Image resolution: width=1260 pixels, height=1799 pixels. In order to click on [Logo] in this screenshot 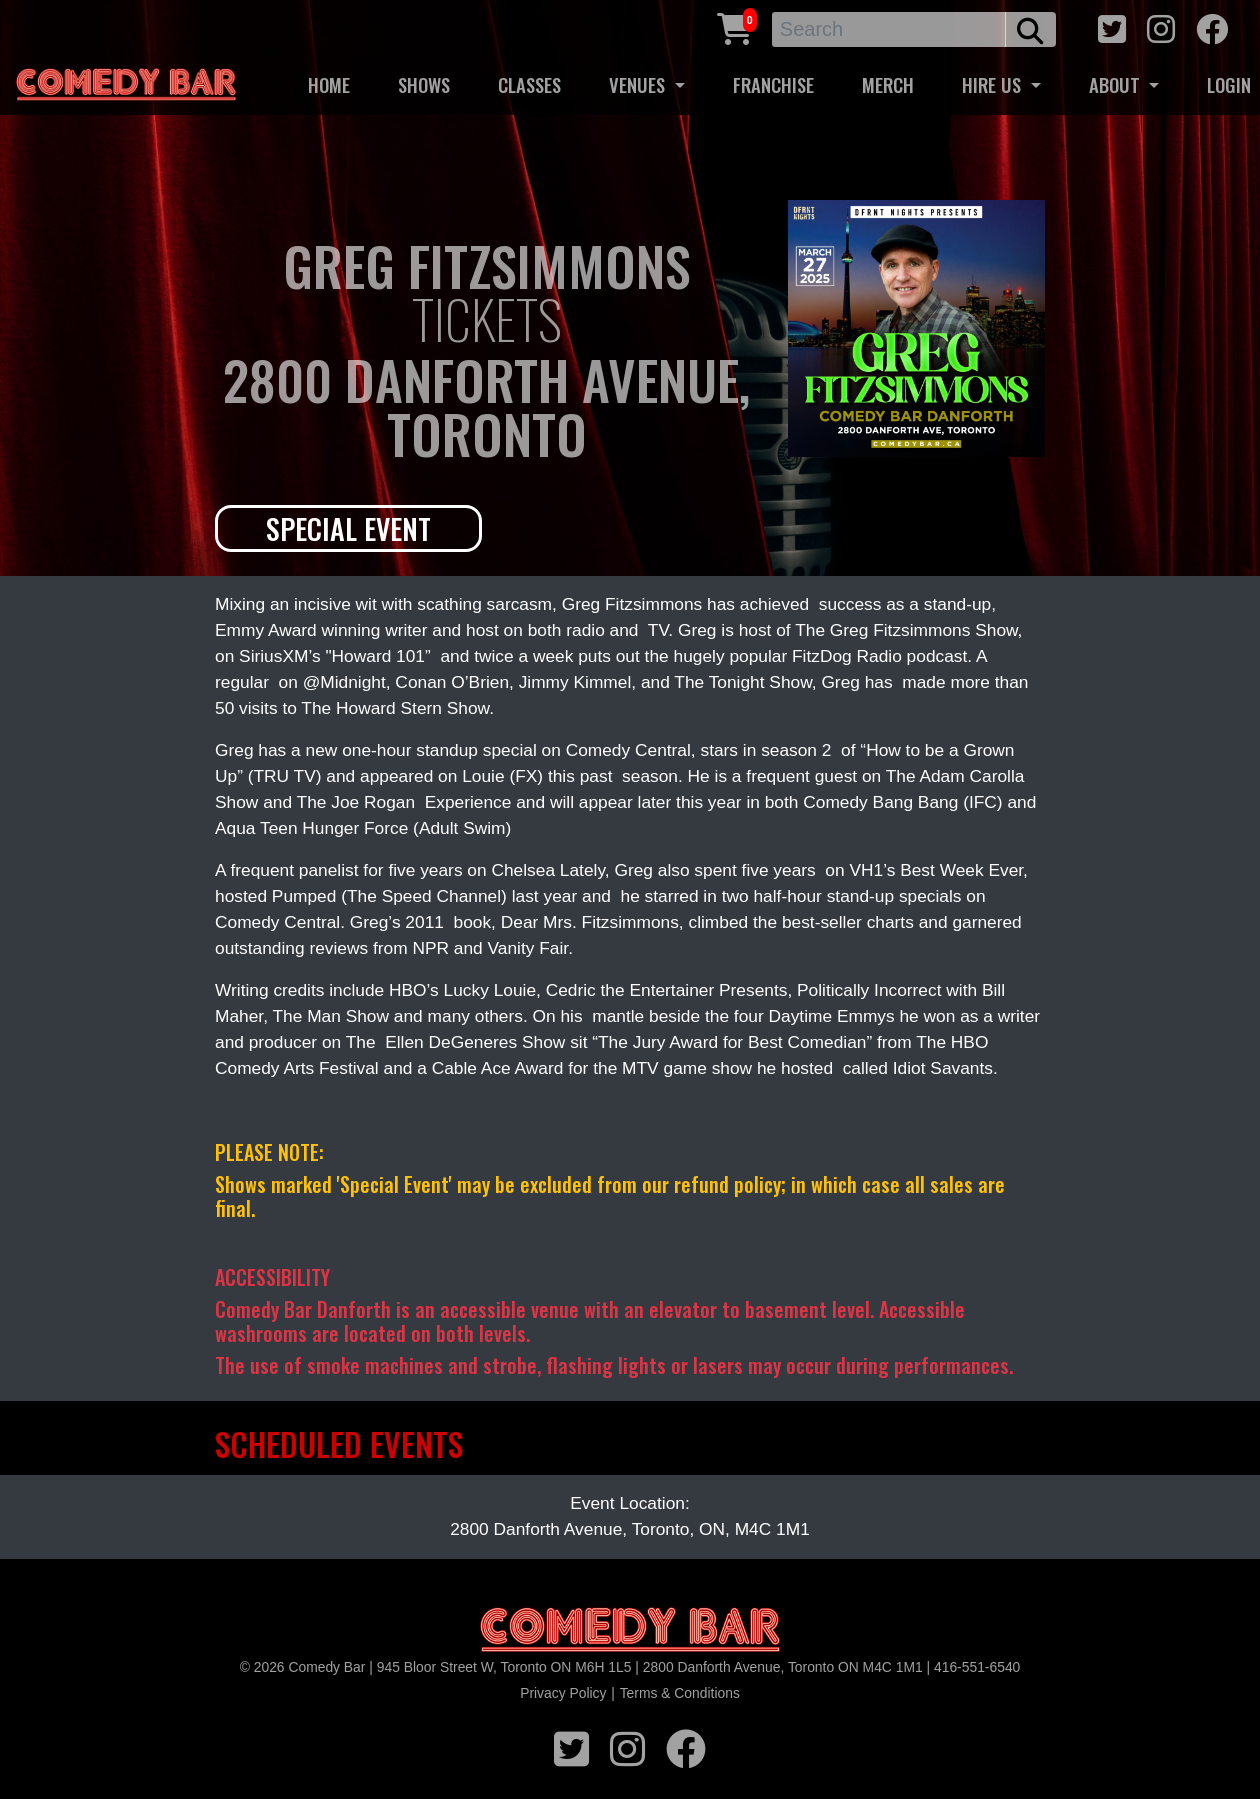, I will do `click(630, 1630)`.